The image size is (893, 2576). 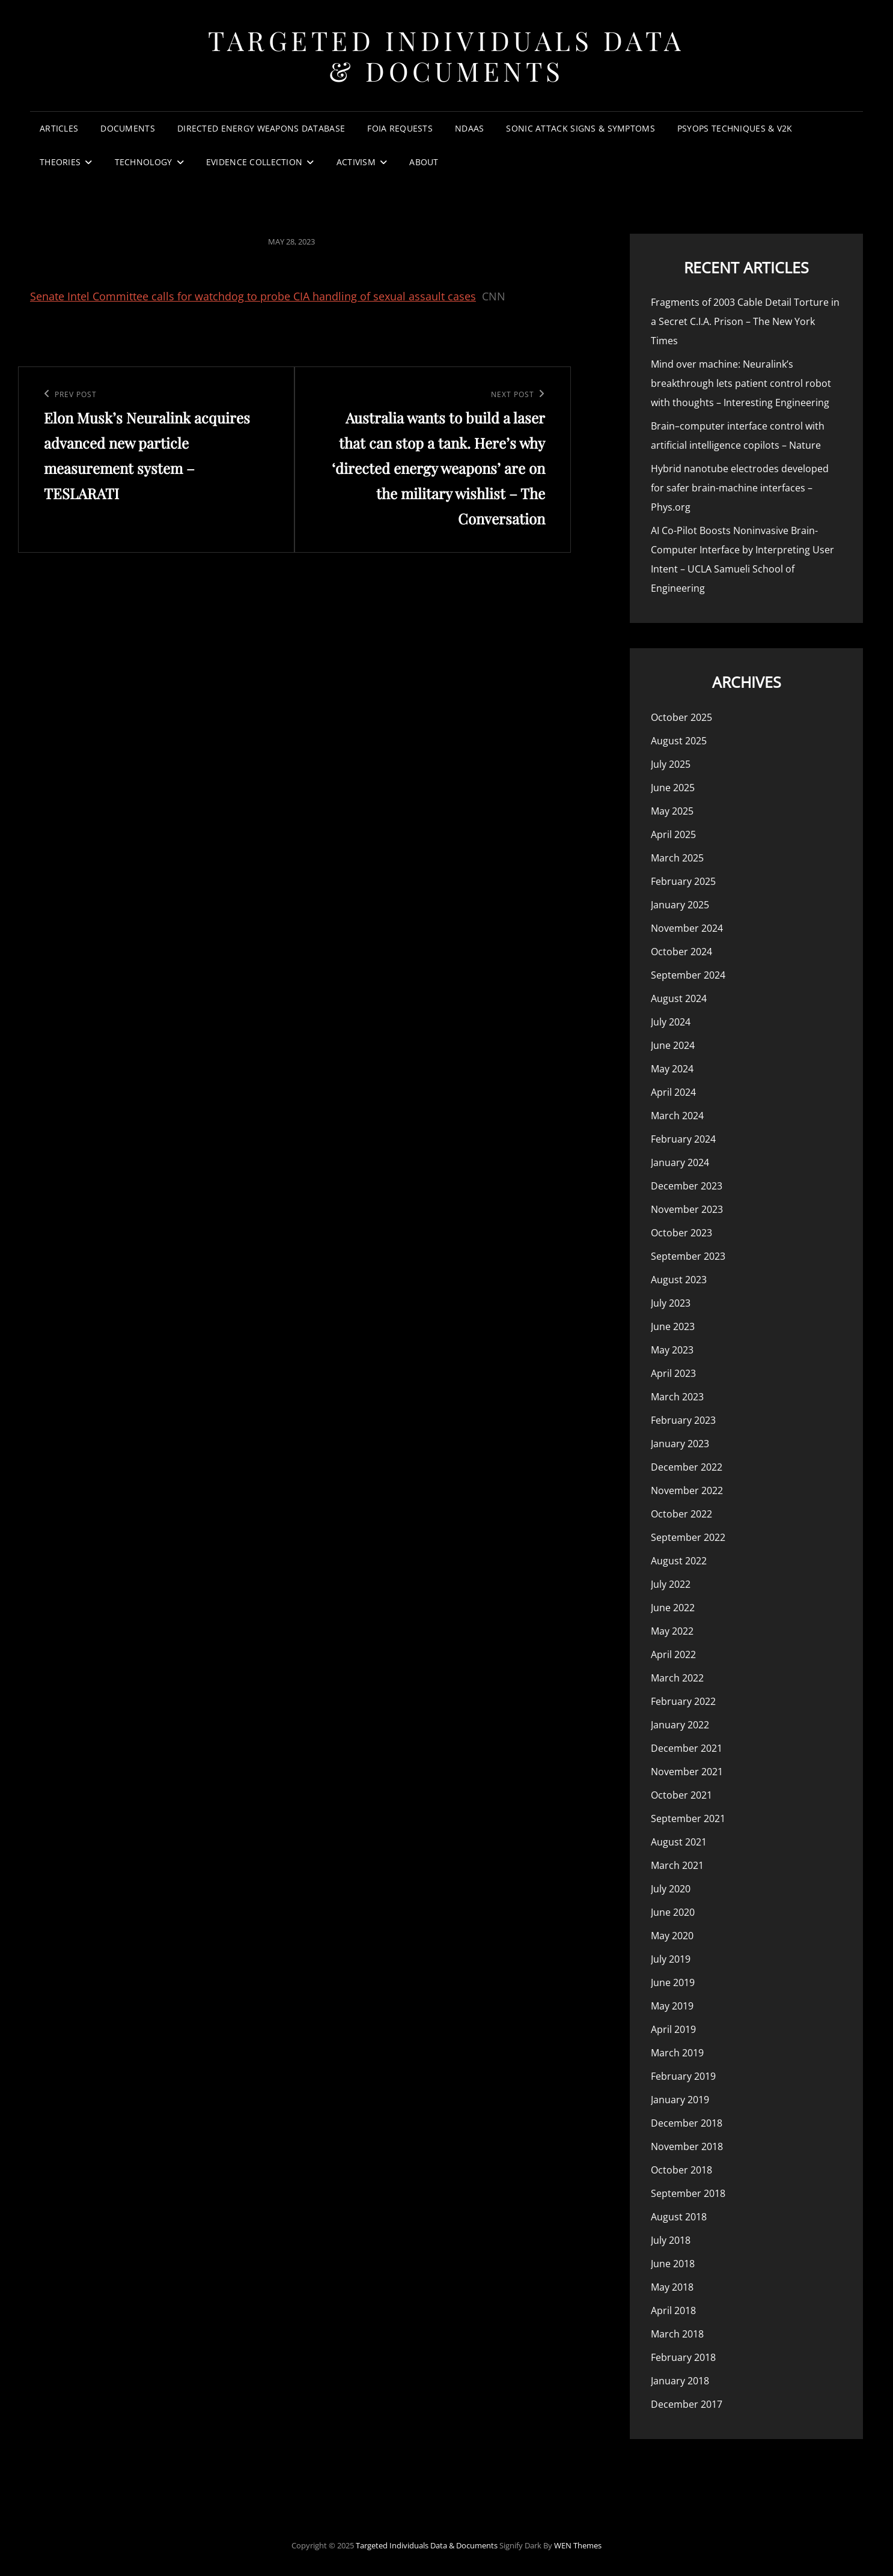 I want to click on December 2018, so click(x=686, y=2123).